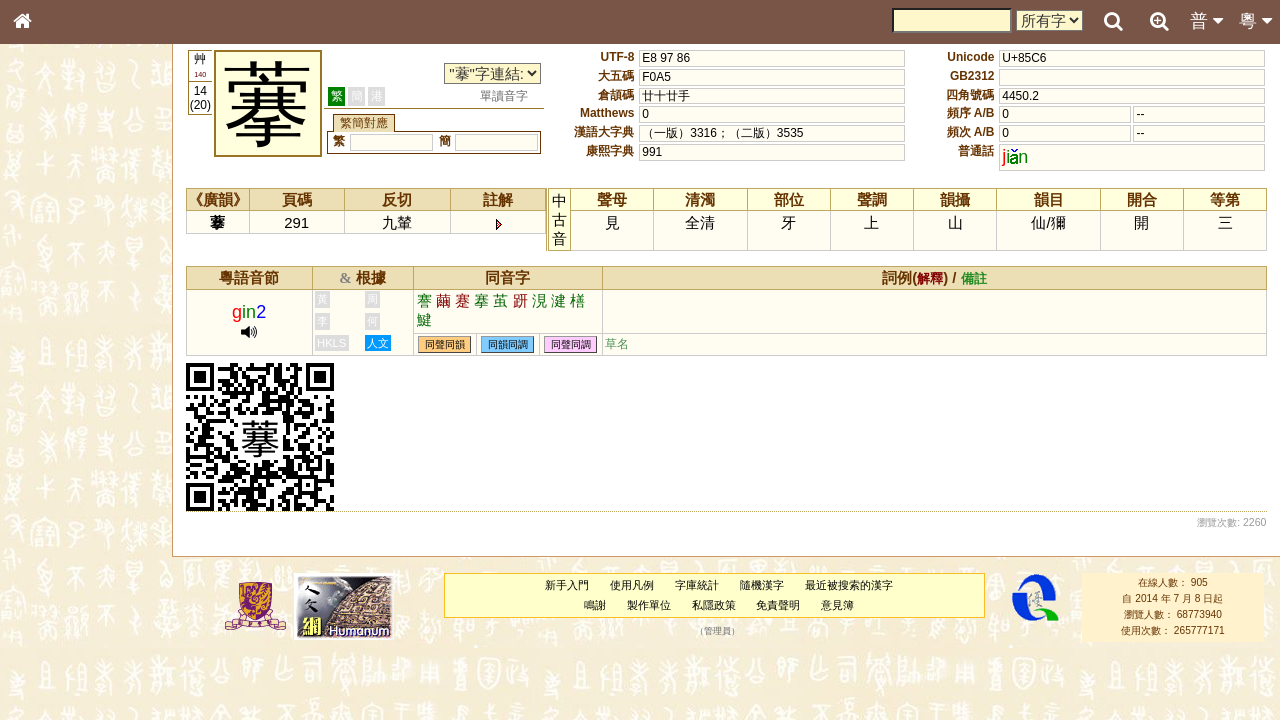 The width and height of the screenshot is (1280, 720). Describe the element at coordinates (837, 605) in the screenshot. I see `意見簿` at that location.